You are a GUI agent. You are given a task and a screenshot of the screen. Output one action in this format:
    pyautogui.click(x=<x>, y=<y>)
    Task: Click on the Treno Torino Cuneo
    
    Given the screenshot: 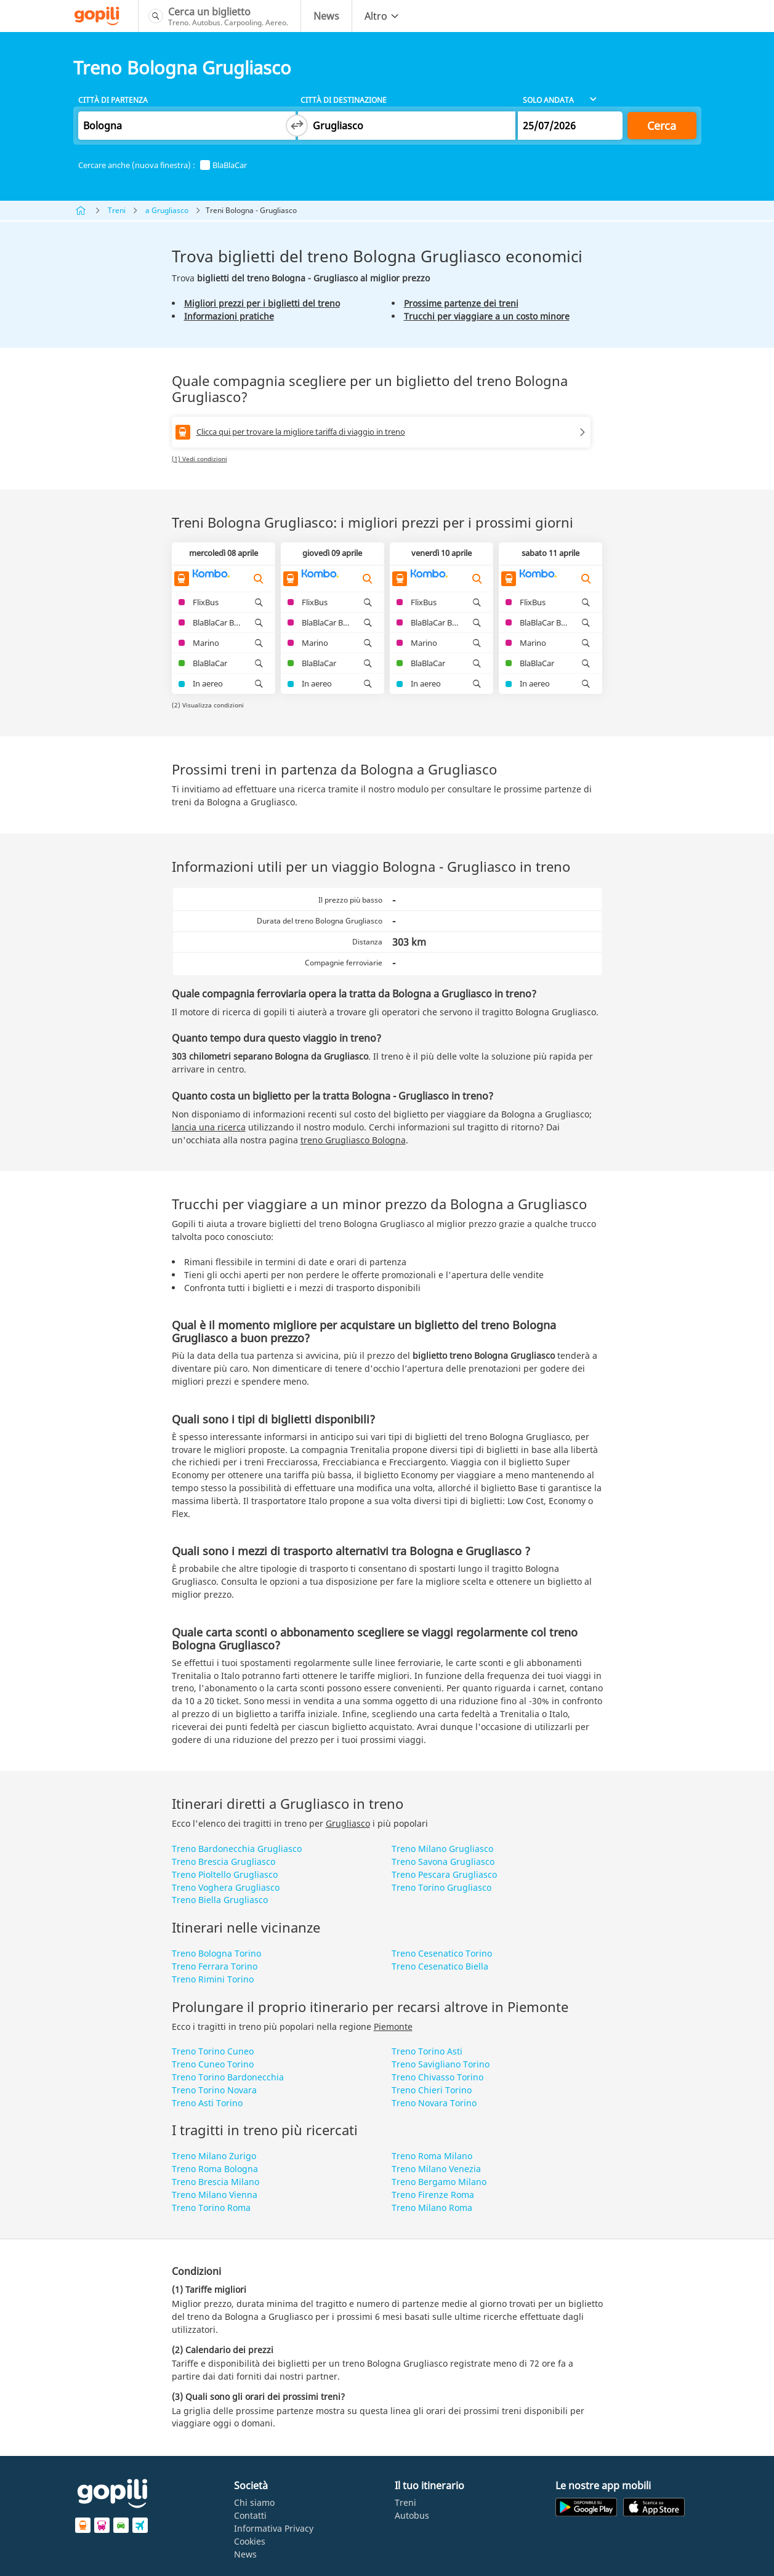 What is the action you would take?
    pyautogui.click(x=213, y=2051)
    